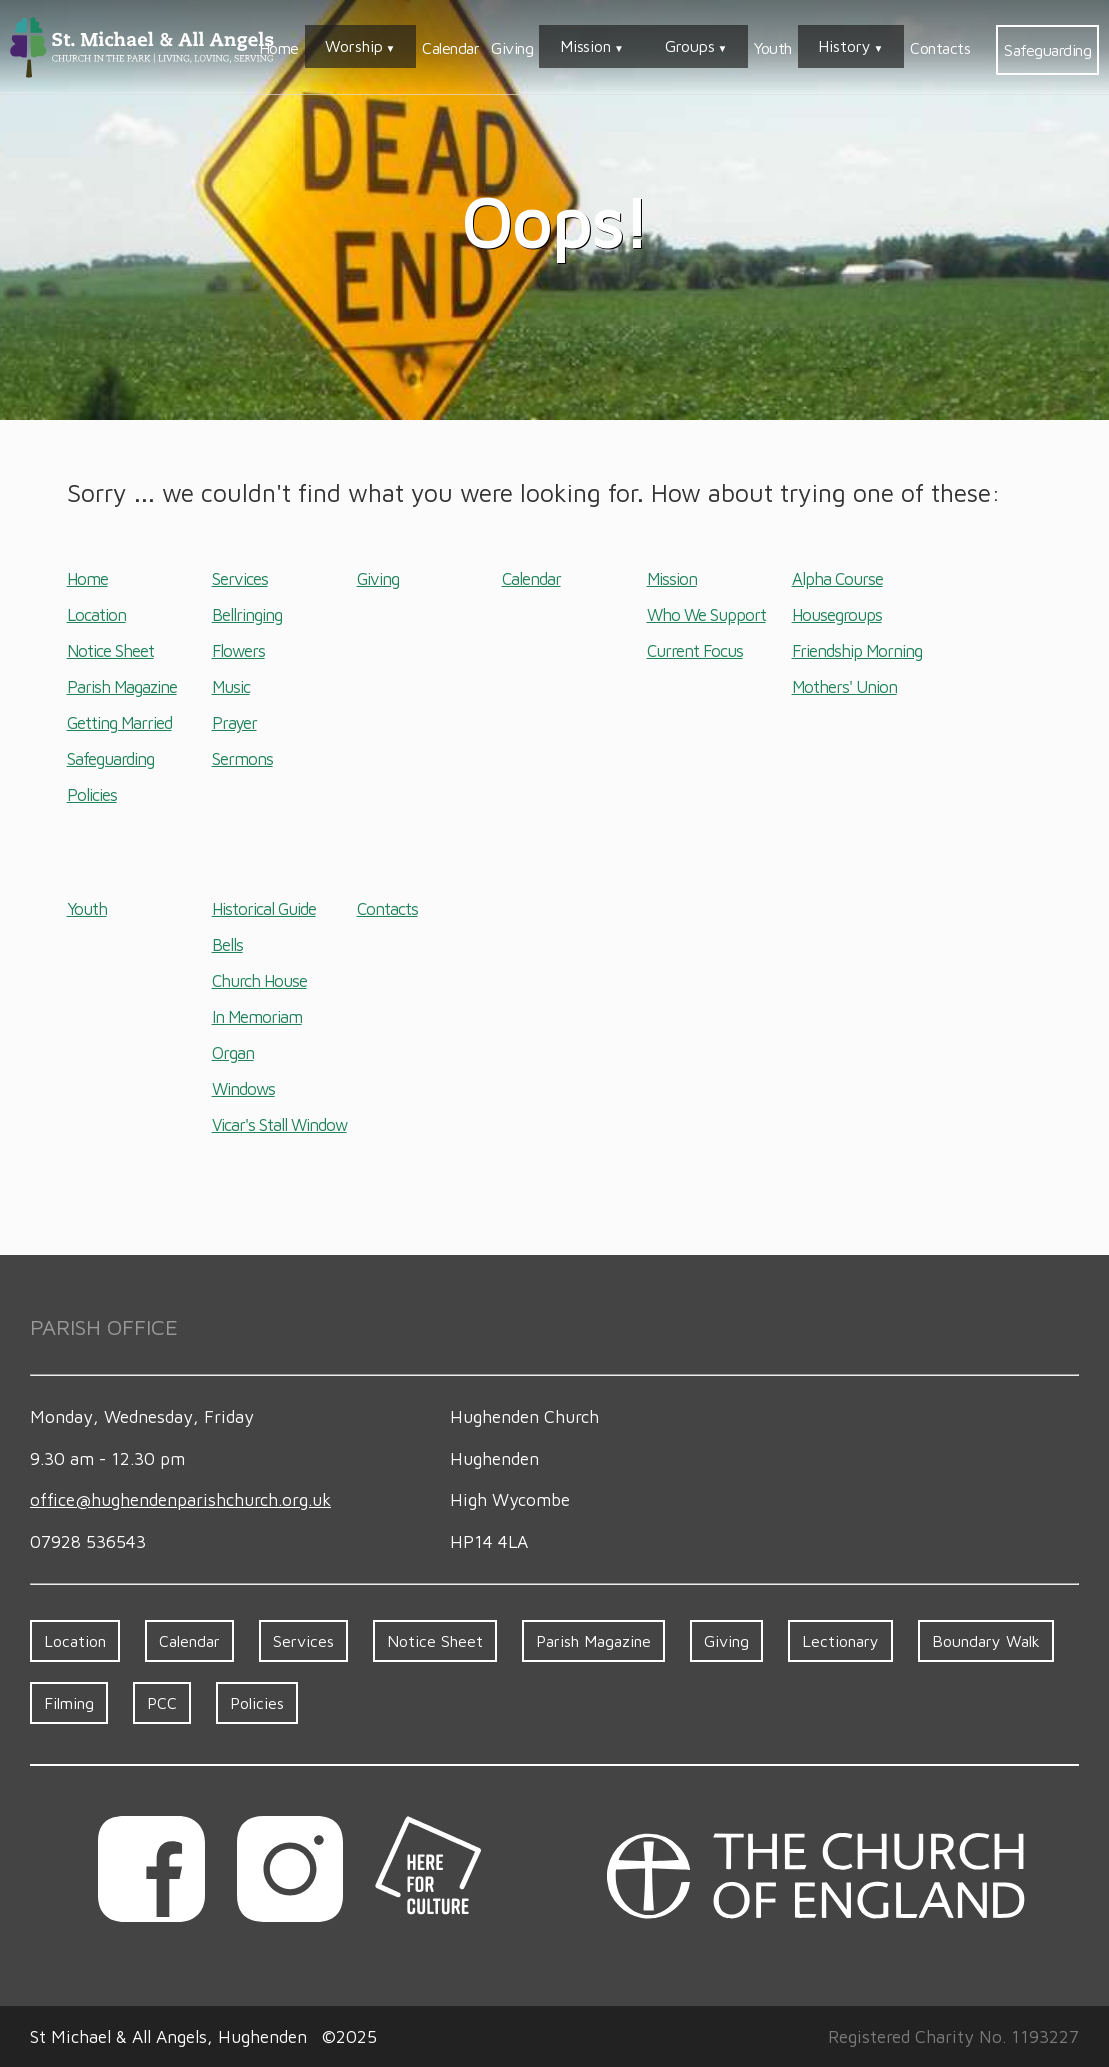 The height and width of the screenshot is (2067, 1109). What do you see at coordinates (279, 1125) in the screenshot?
I see `Vicar's Stall Window` at bounding box center [279, 1125].